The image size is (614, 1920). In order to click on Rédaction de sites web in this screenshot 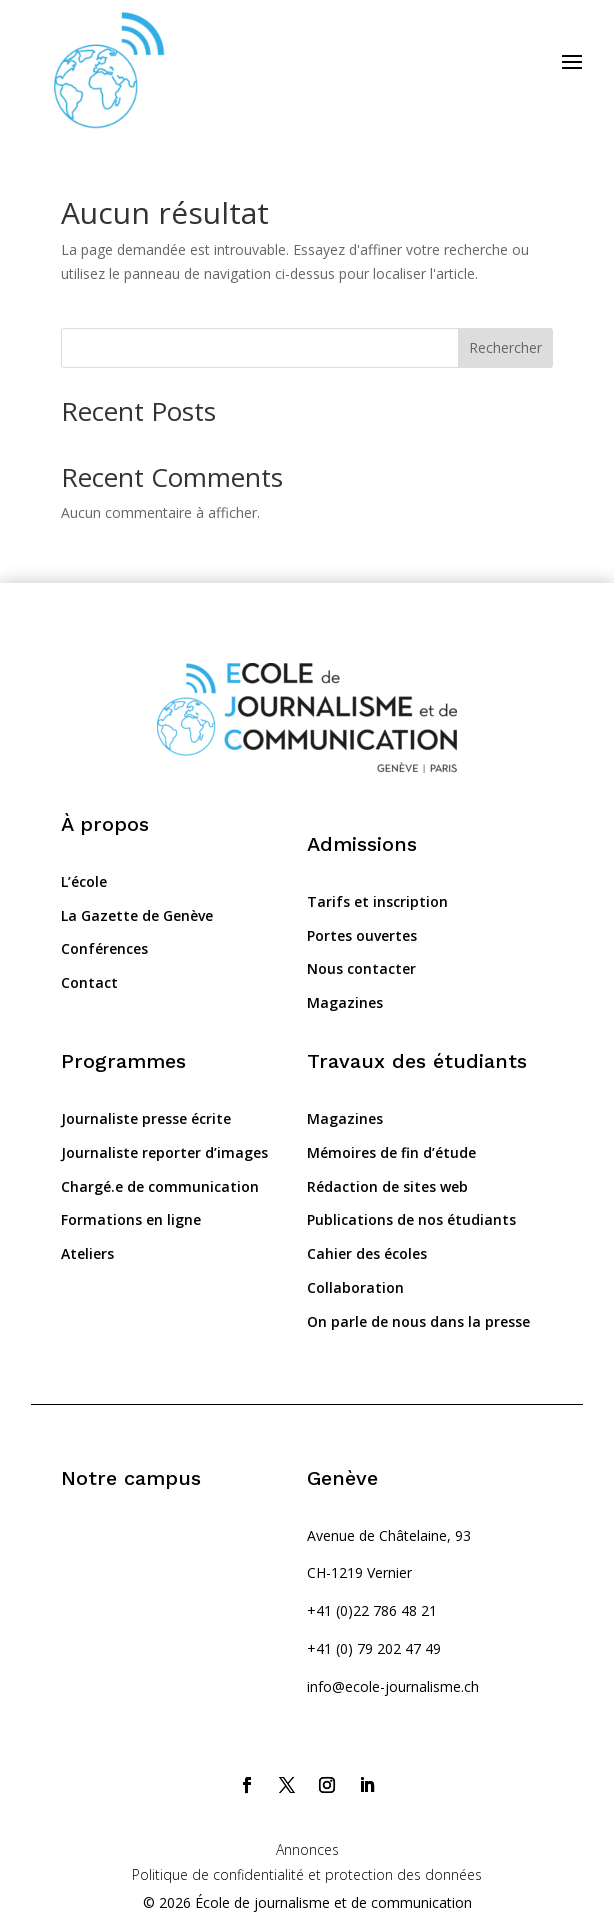, I will do `click(387, 1186)`.